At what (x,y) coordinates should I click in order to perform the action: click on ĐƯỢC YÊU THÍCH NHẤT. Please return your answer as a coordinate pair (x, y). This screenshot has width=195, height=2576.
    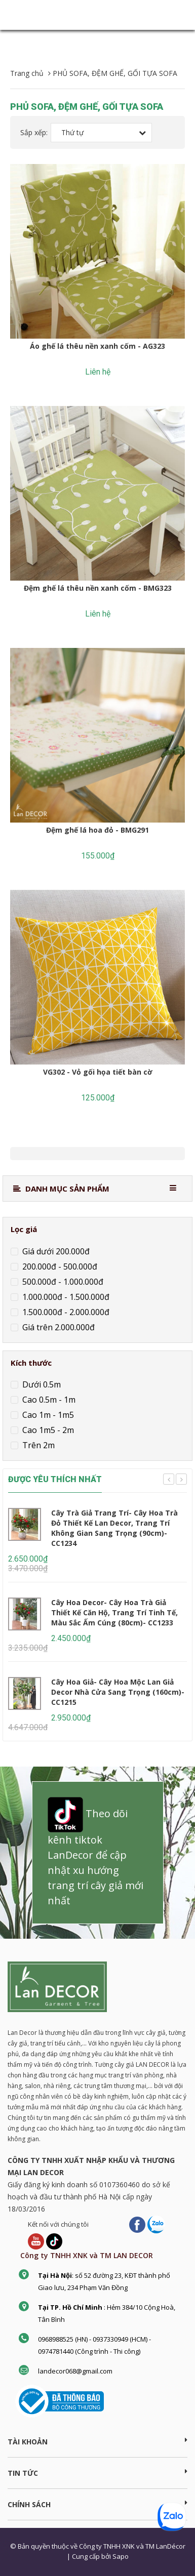
    Looking at the image, I should click on (55, 1479).